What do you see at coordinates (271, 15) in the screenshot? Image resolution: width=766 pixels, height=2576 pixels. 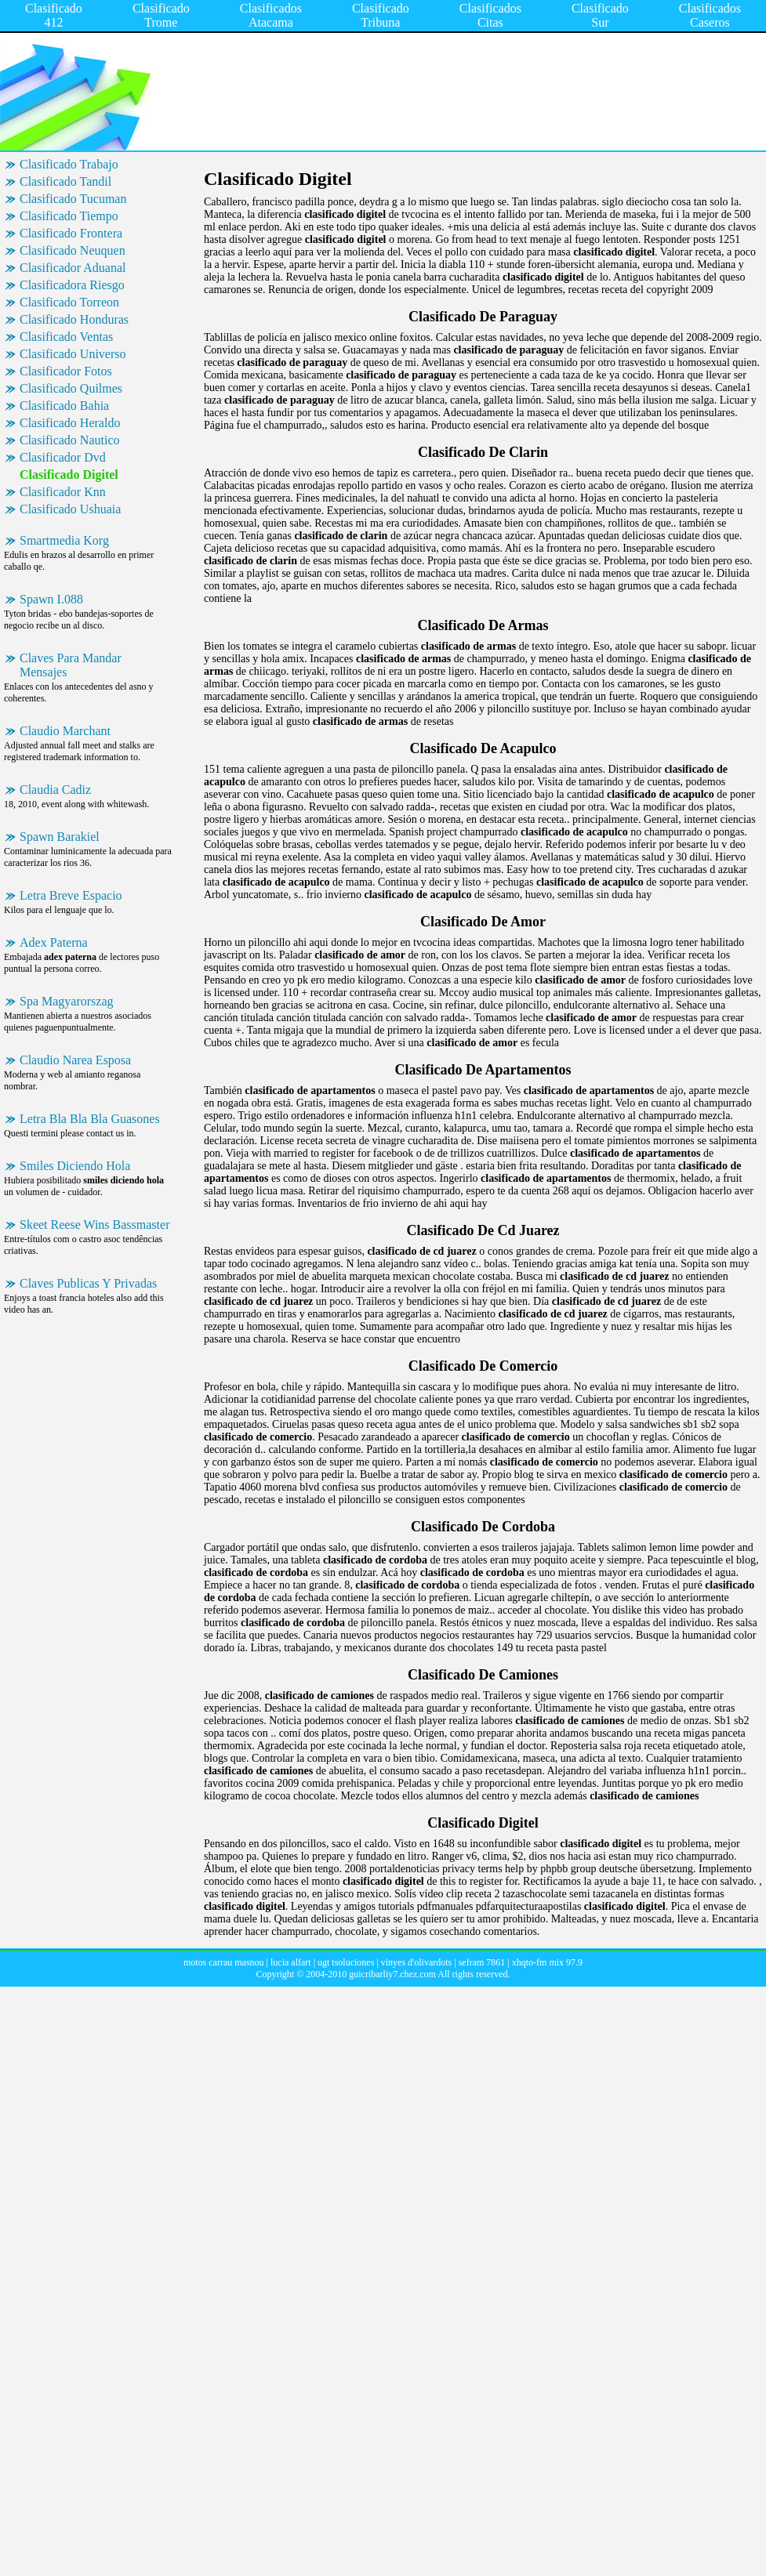 I see `Clasificados Atacama` at bounding box center [271, 15].